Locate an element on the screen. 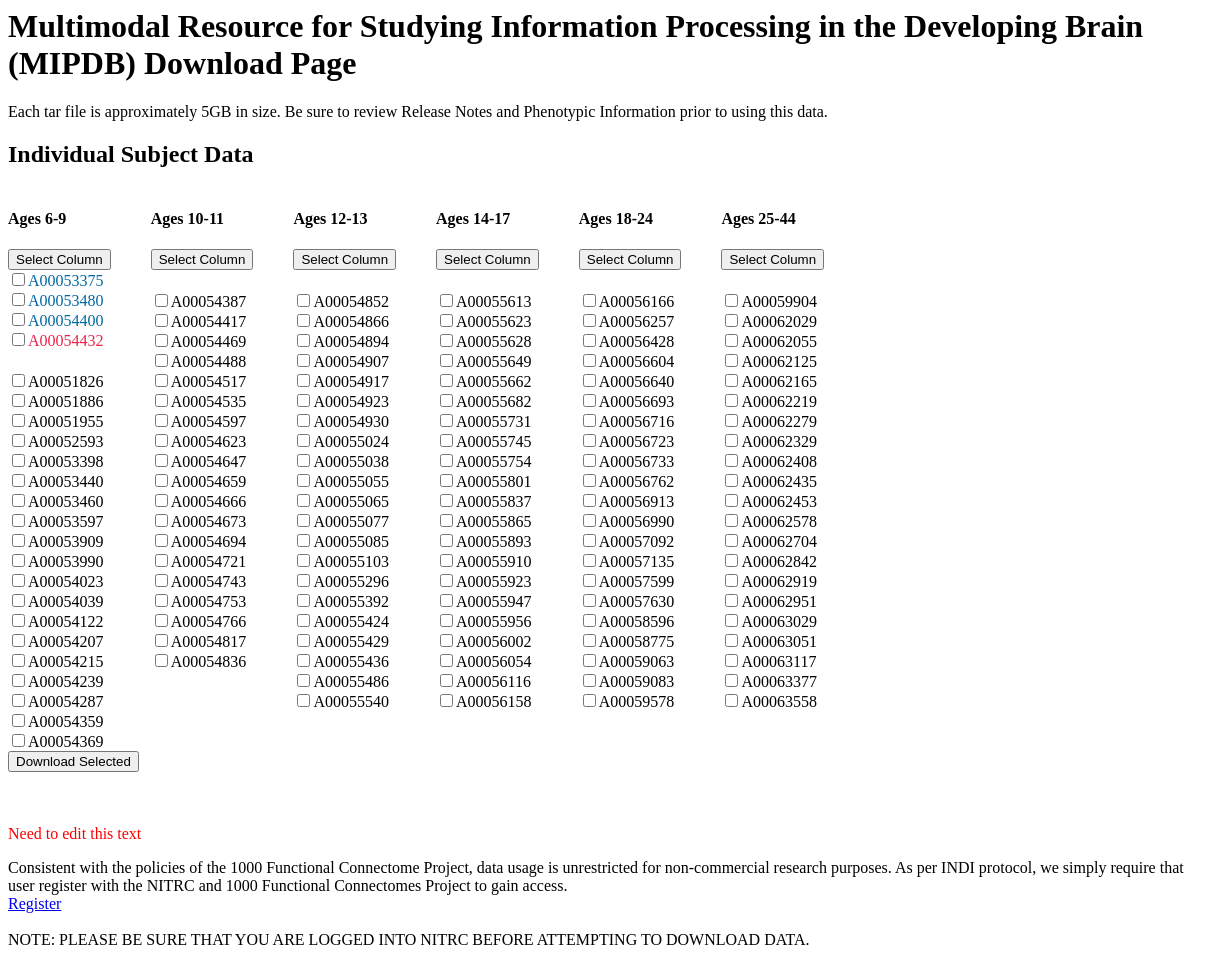  A00054743 is located at coordinates (209, 581).